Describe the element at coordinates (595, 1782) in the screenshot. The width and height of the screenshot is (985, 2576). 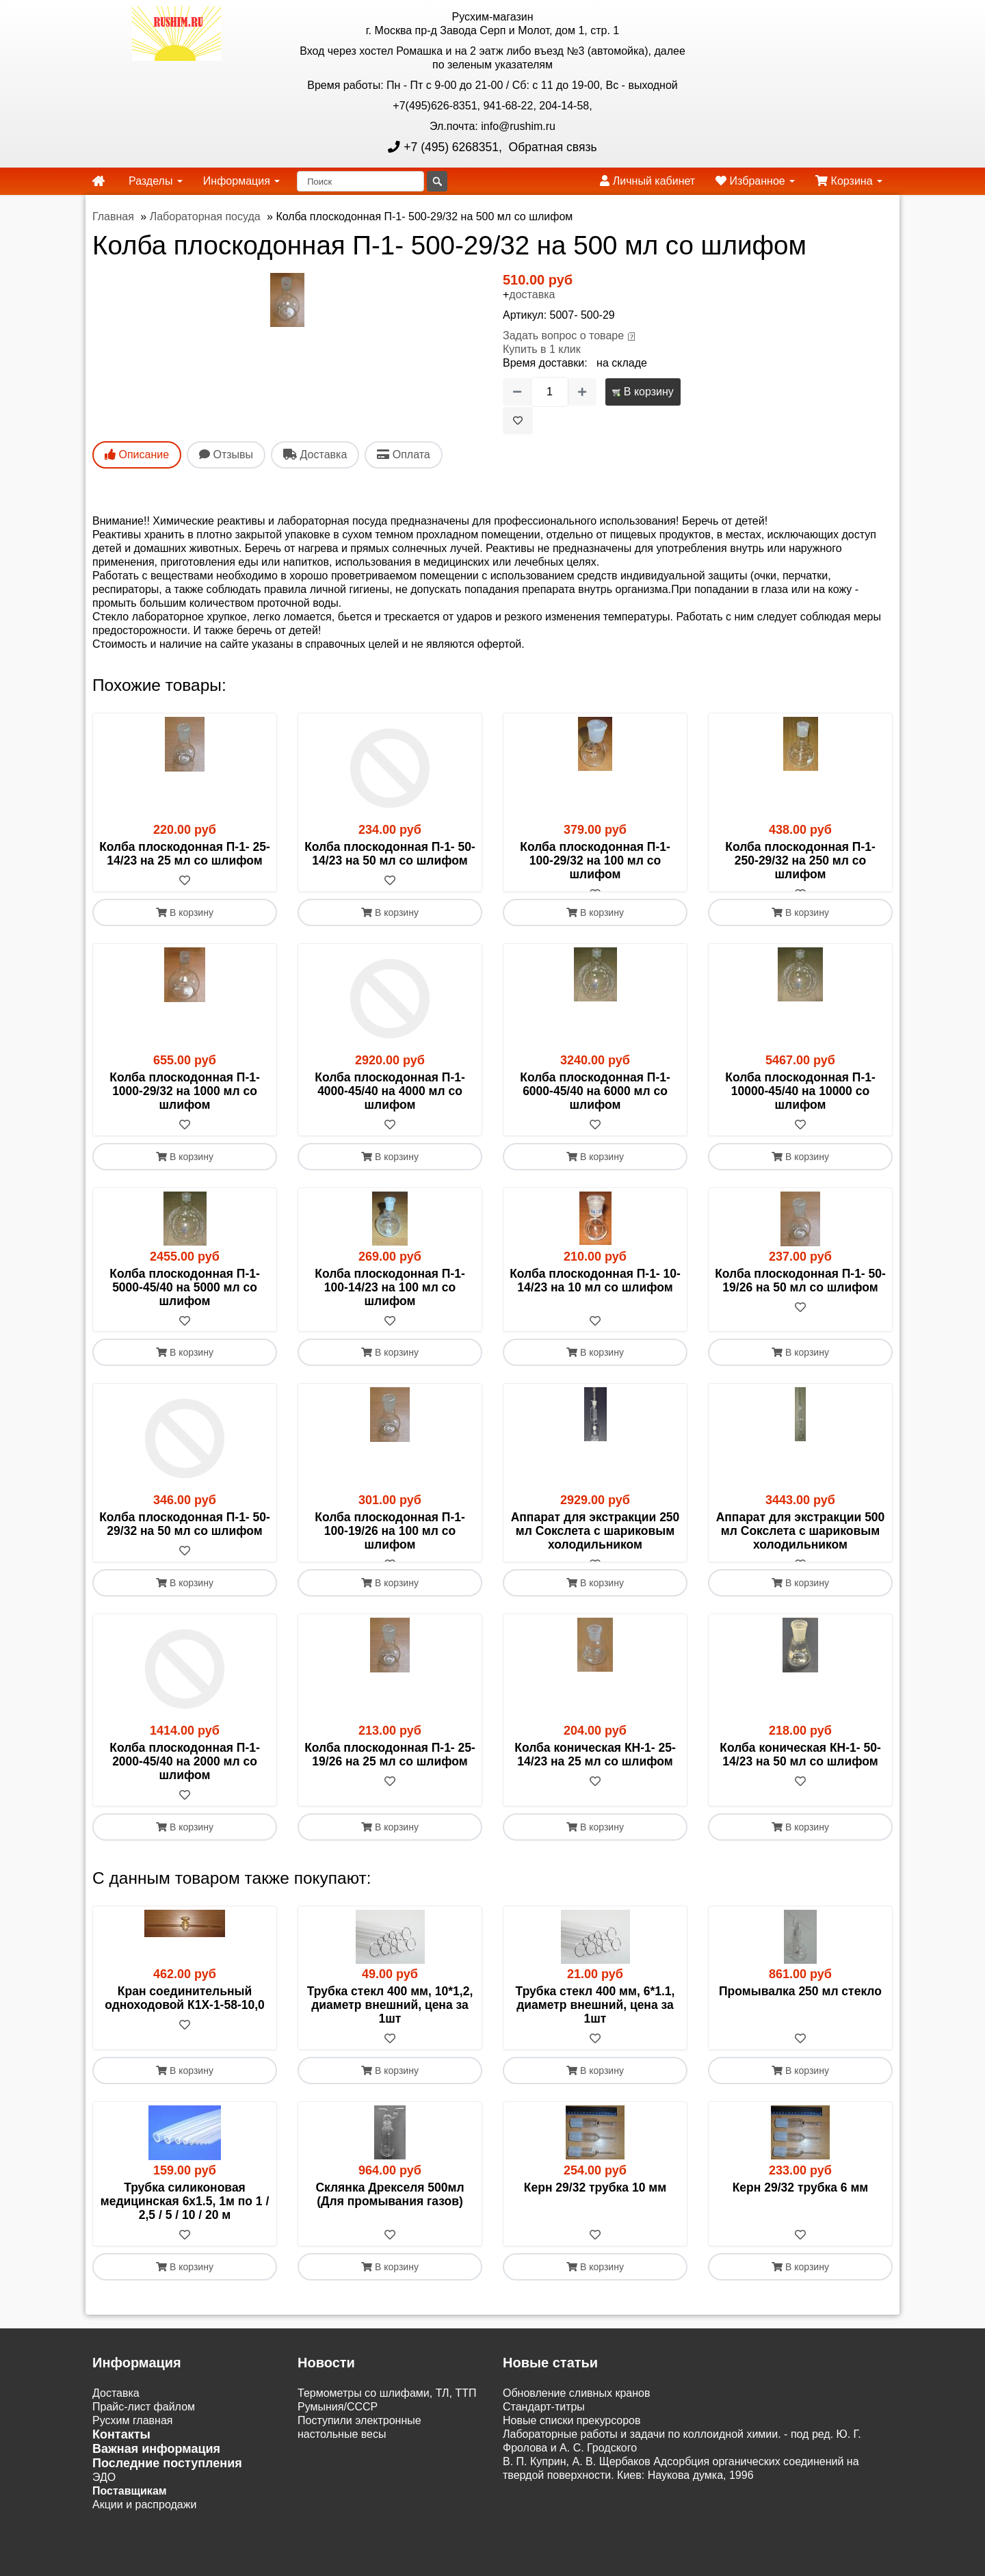
I see `Колба коническая КН-1- 25-14/23 на 25 мл со шлифом` at that location.